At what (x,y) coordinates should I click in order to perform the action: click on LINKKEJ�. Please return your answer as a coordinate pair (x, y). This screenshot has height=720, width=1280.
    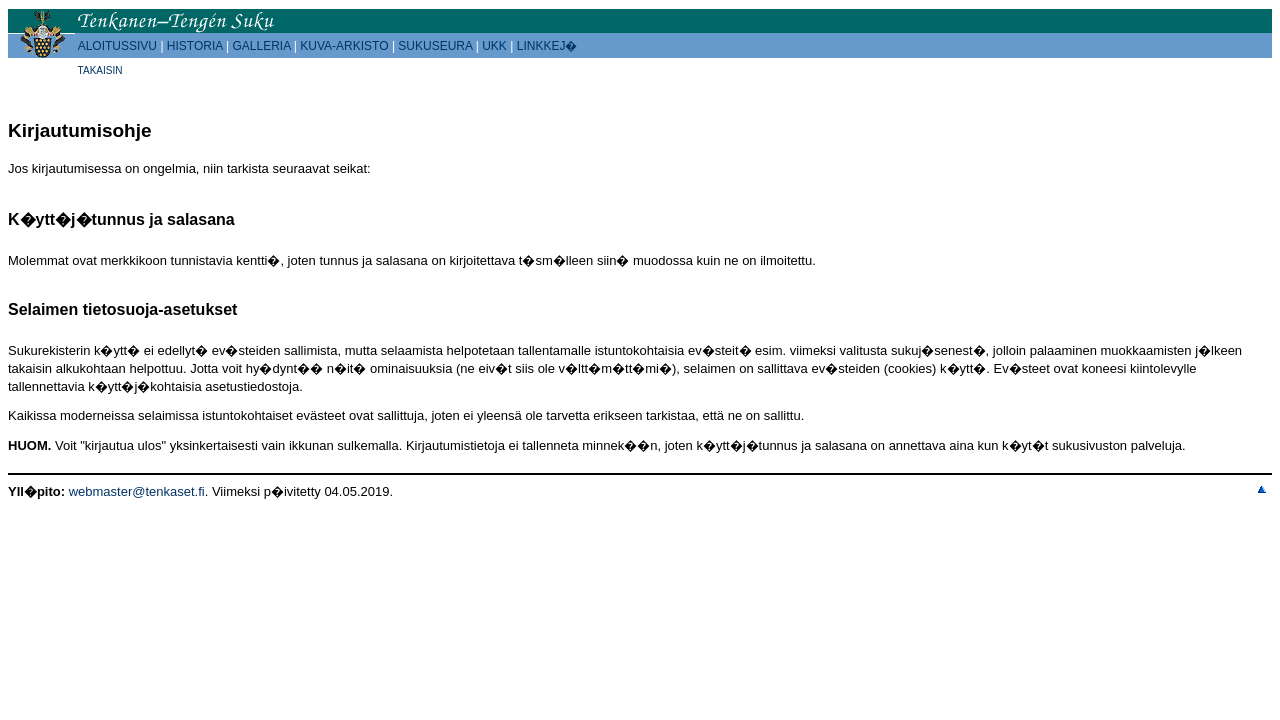
    Looking at the image, I should click on (547, 46).